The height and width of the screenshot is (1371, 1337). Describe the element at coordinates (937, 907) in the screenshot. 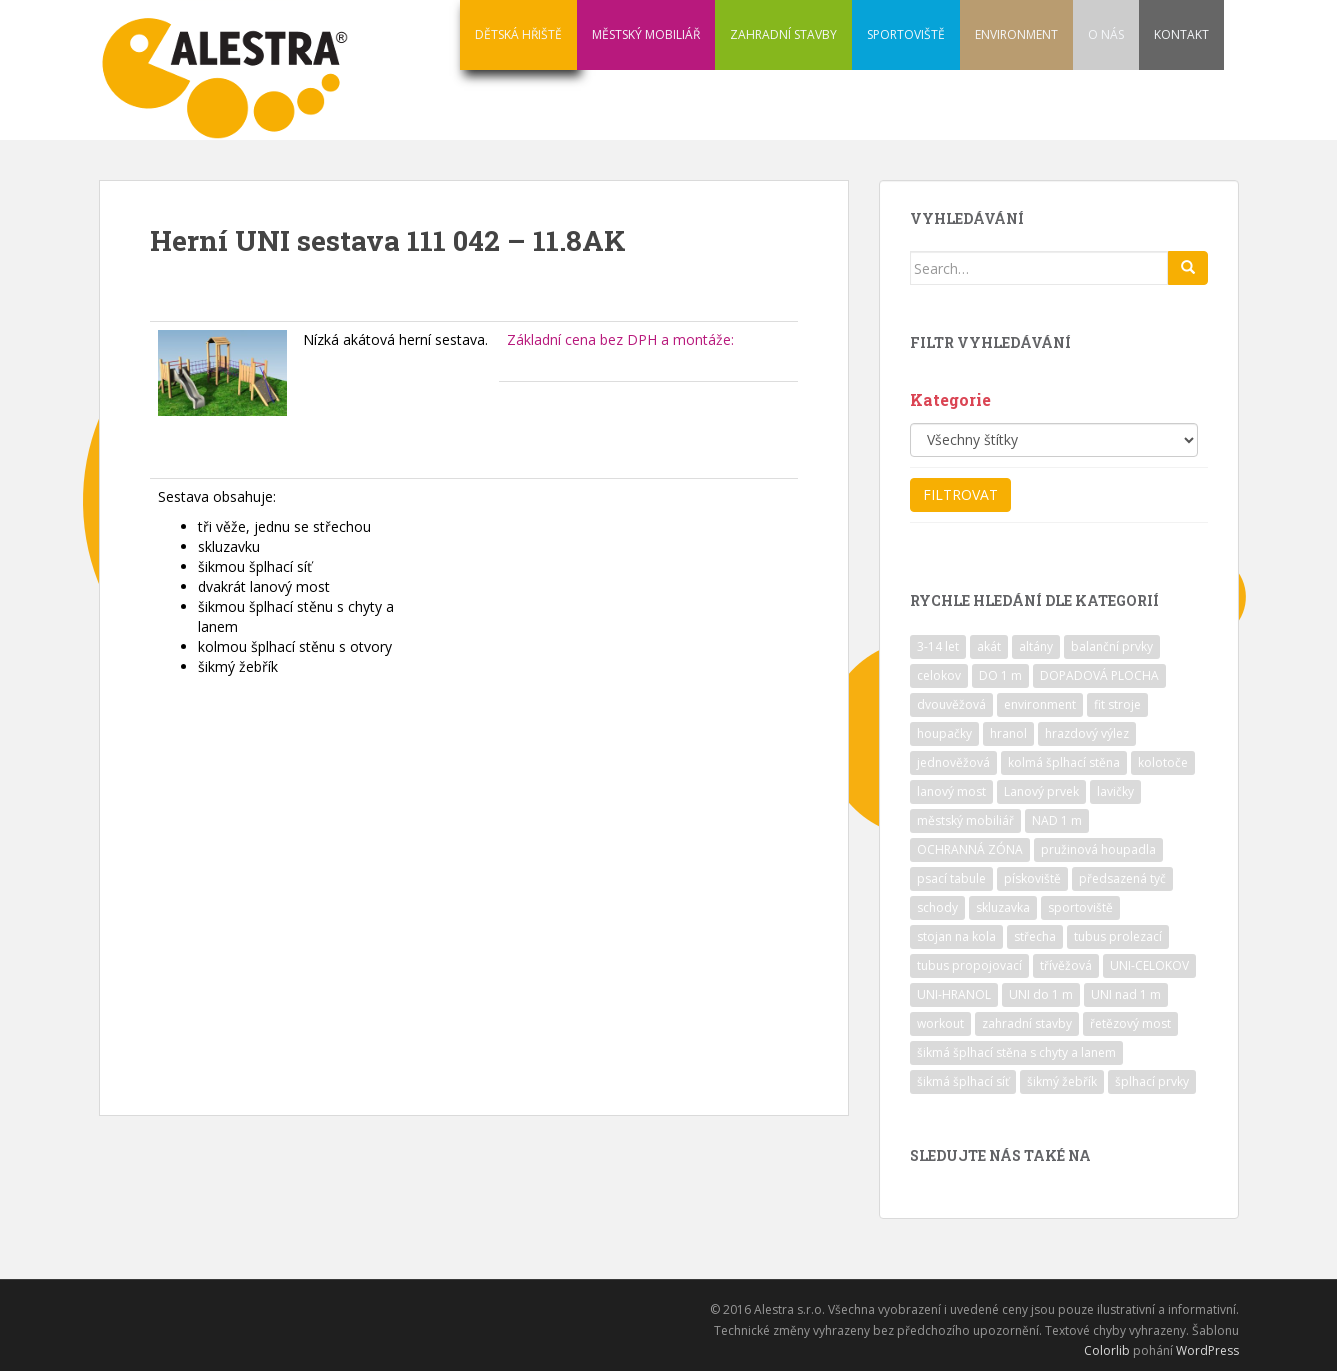

I see `schody [schody (15 položek)]` at that location.